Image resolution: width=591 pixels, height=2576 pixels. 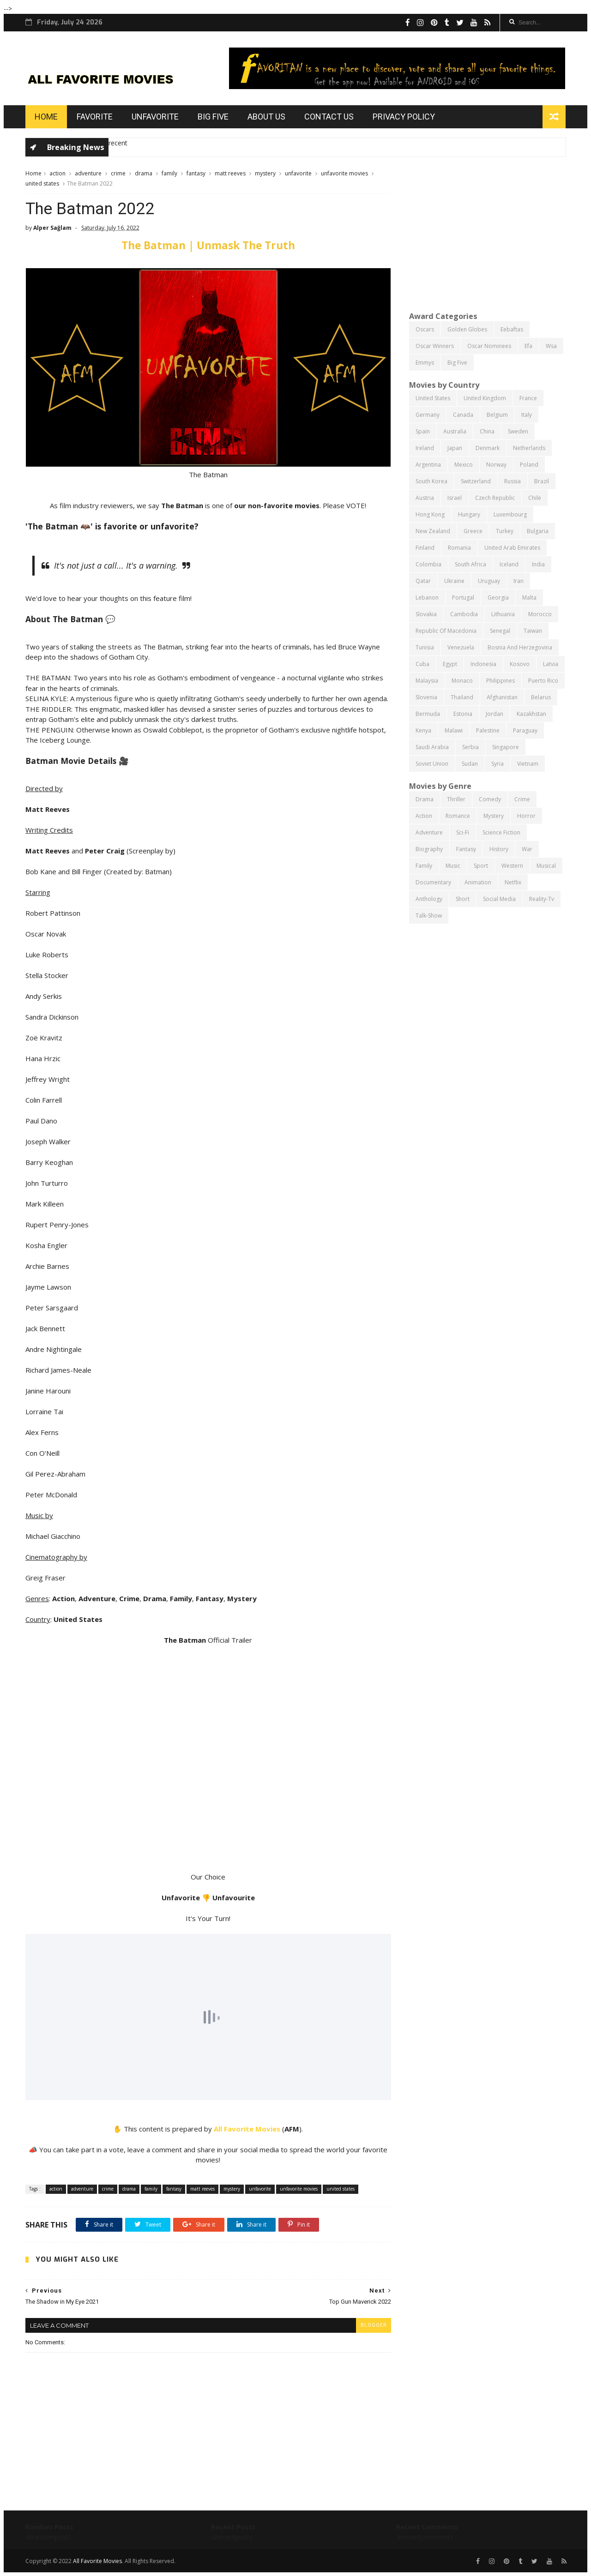 I want to click on poland, so click(x=529, y=464).